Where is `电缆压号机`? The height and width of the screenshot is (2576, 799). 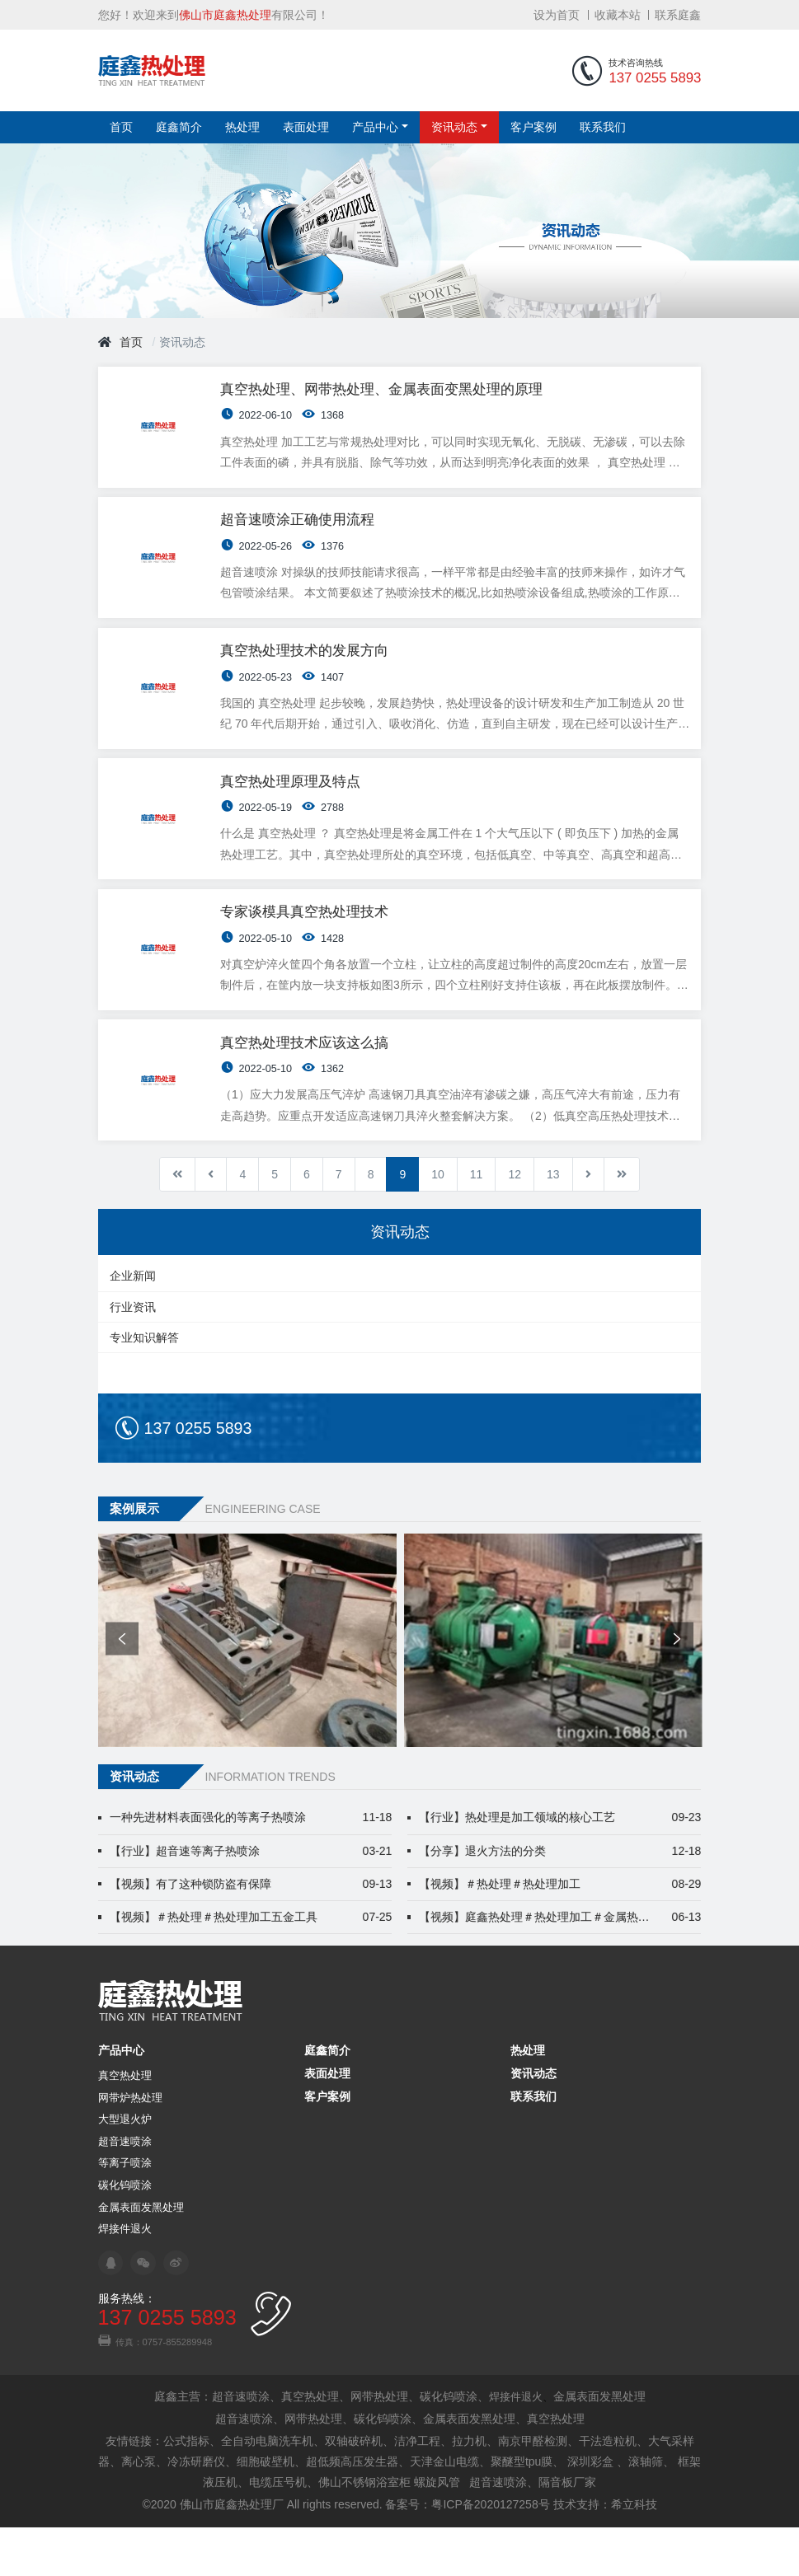
电缆压号机 is located at coordinates (278, 2530).